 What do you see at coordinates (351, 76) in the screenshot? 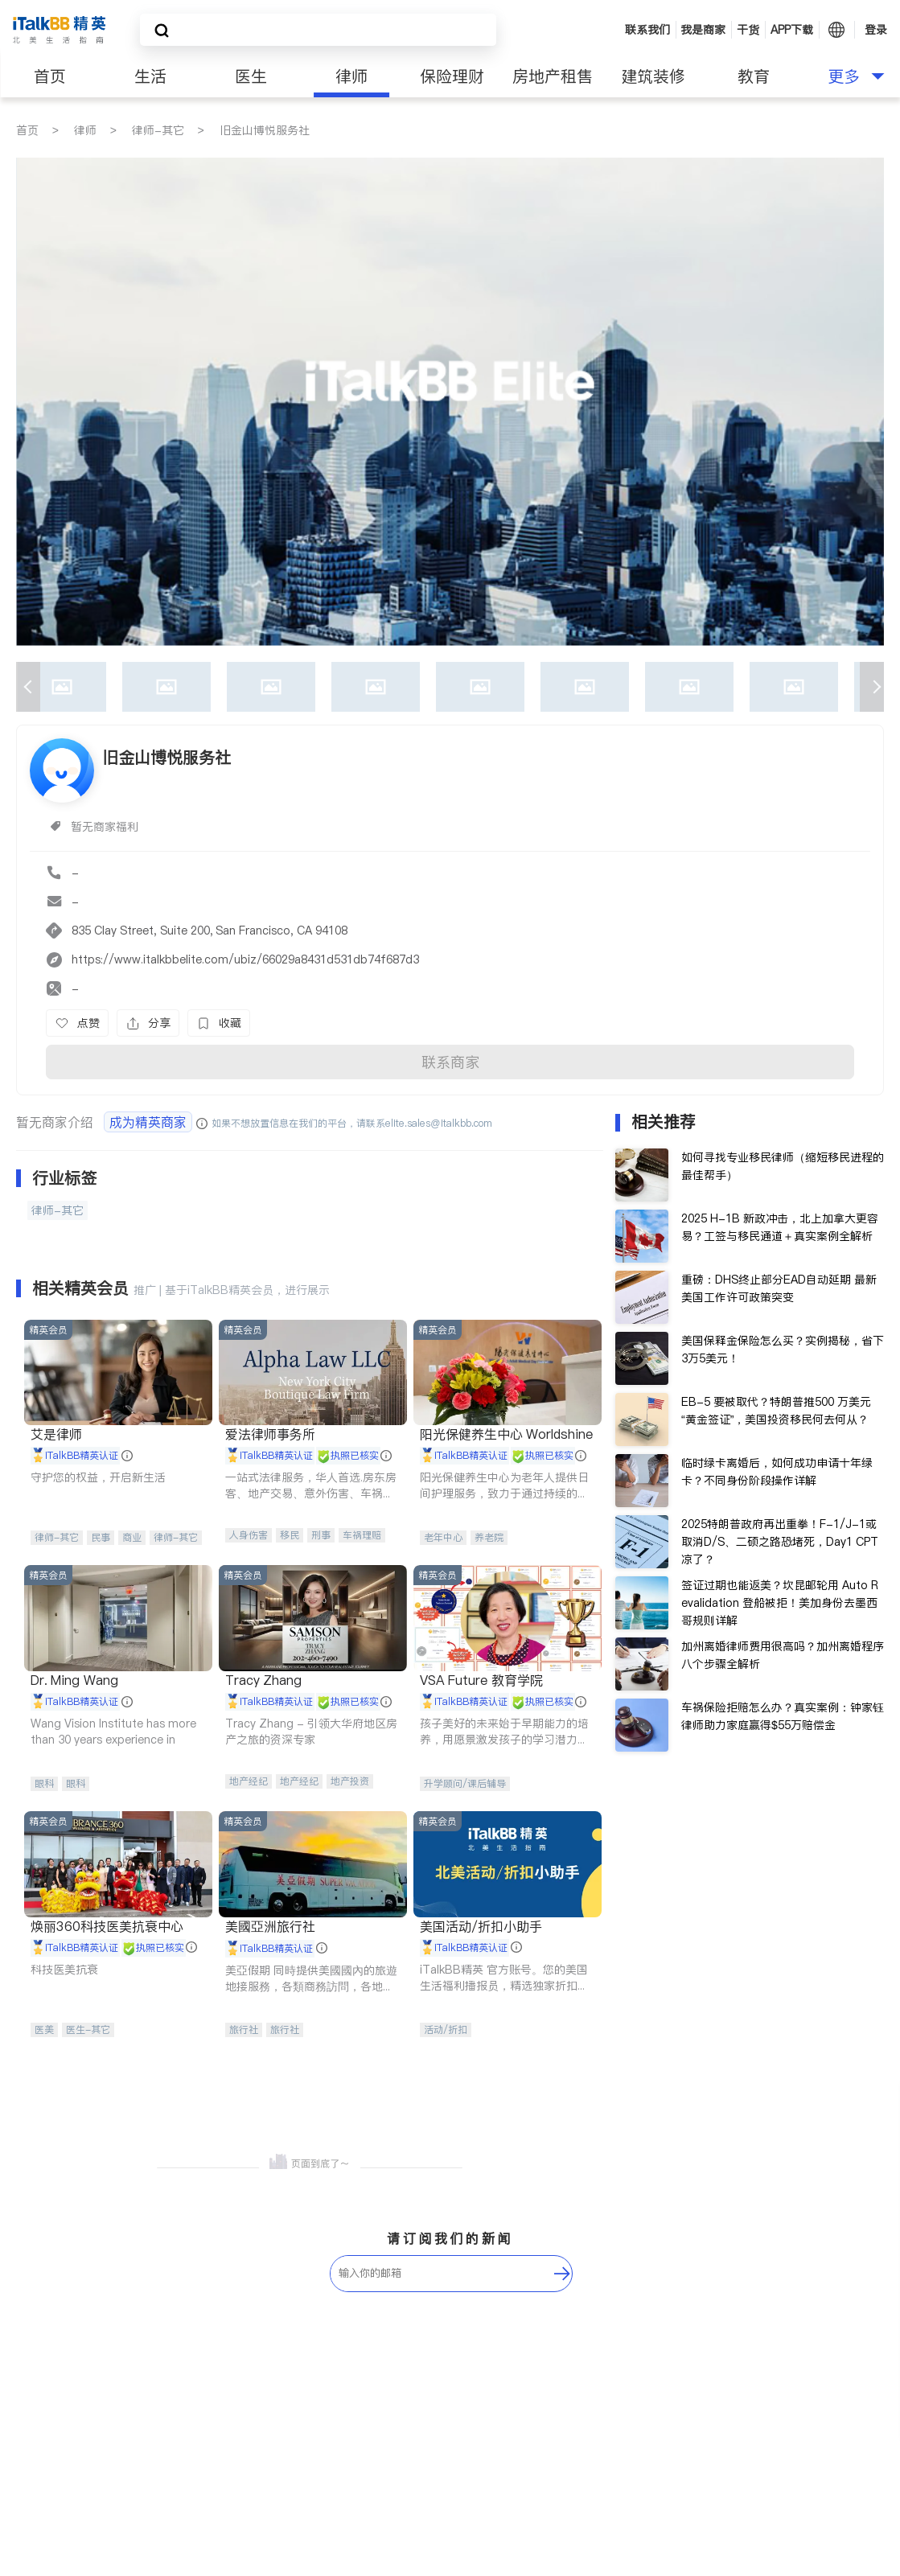
I see `律师` at bounding box center [351, 76].